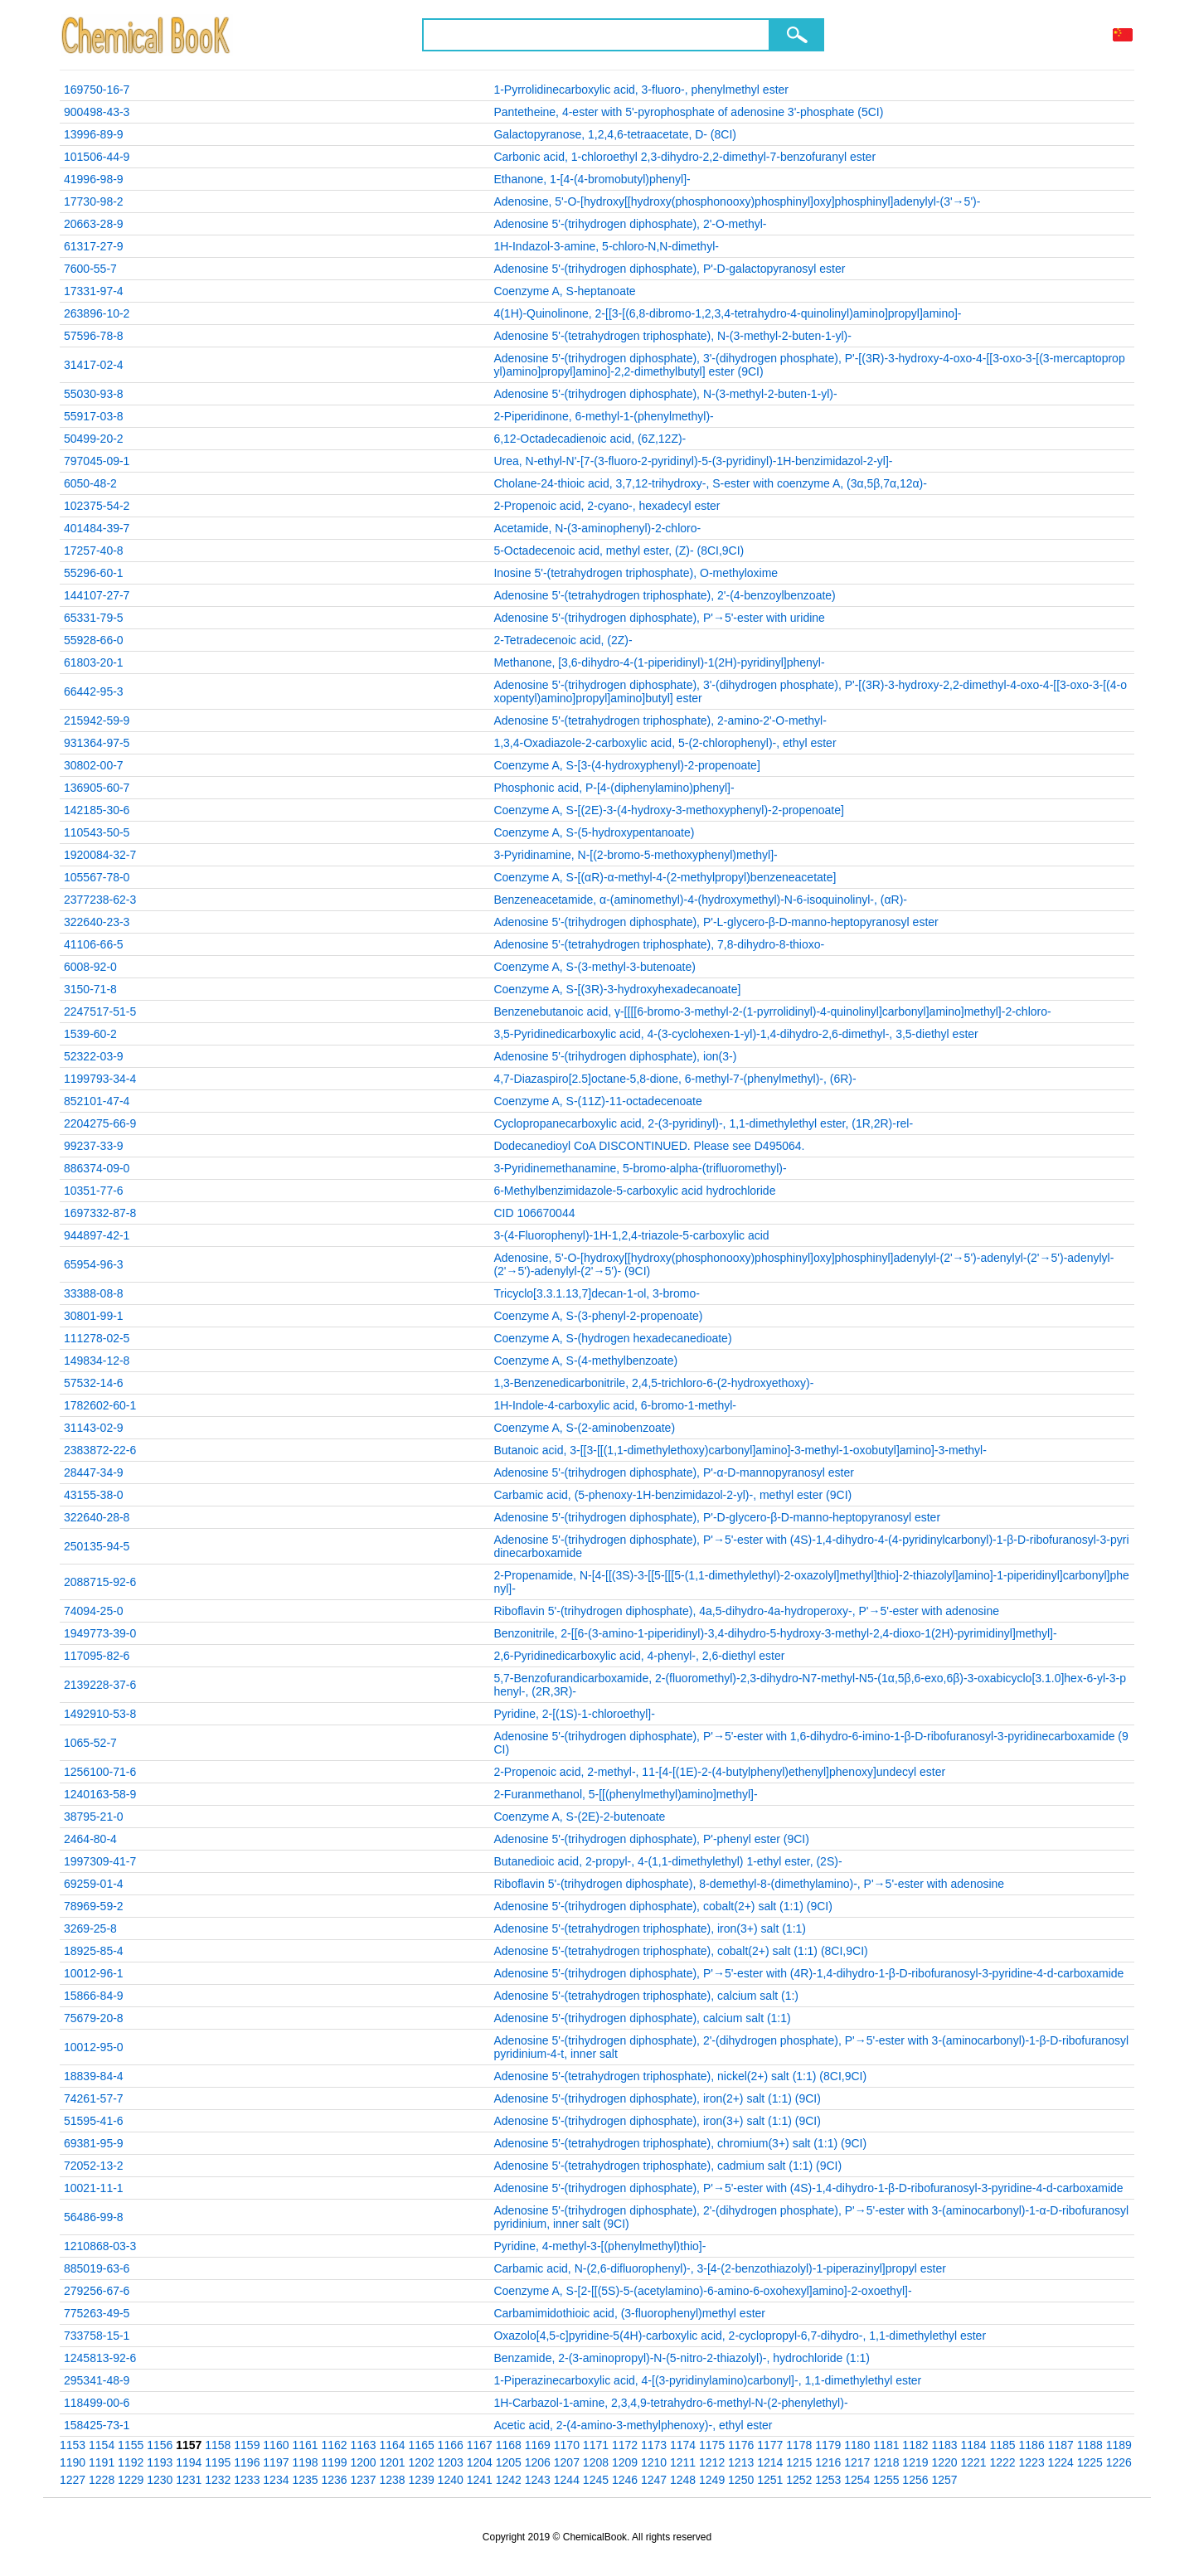 Image resolution: width=1194 pixels, height=2576 pixels. What do you see at coordinates (94, 1383) in the screenshot?
I see `57532-14-6` at bounding box center [94, 1383].